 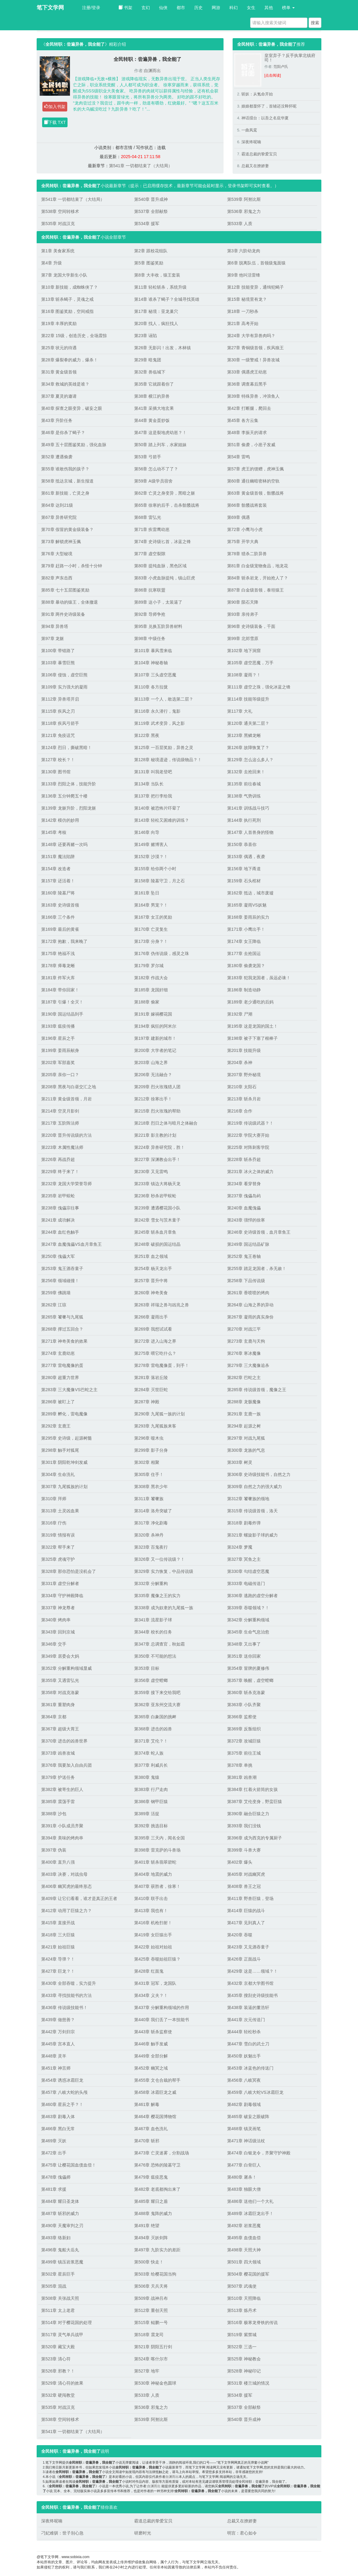 I want to click on 第512章 重创天照, so click(x=151, y=2310).